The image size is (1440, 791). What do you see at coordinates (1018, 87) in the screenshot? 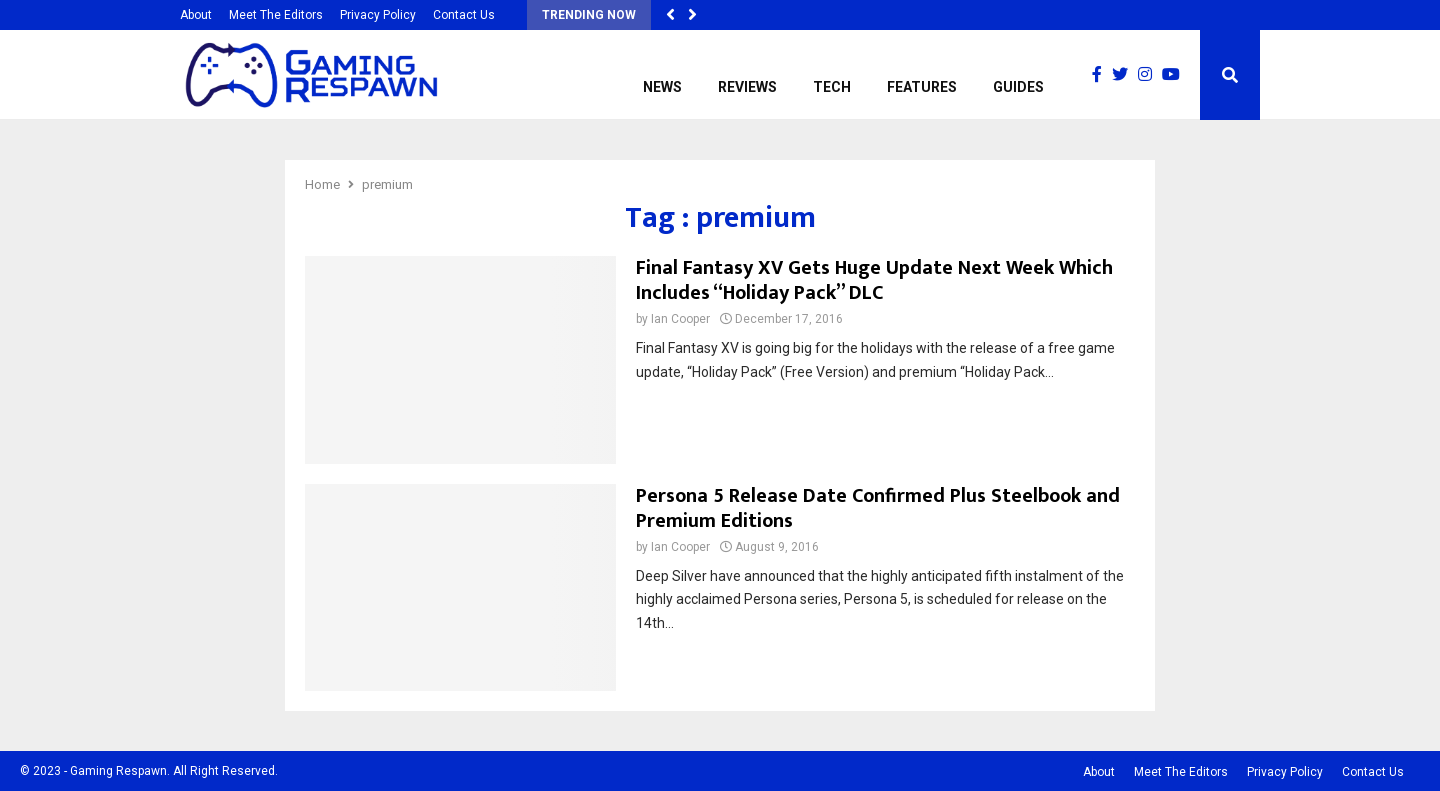
I see `Guides` at bounding box center [1018, 87].